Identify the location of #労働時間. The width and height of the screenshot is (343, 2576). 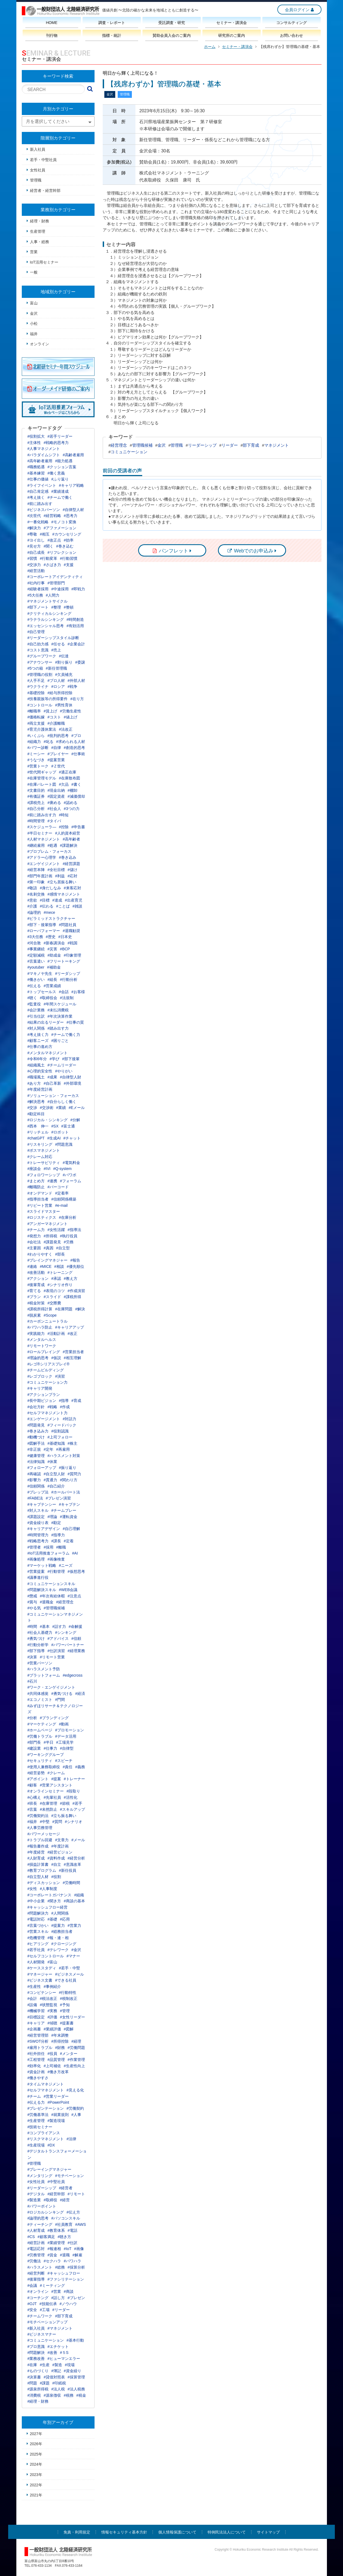
(71, 1882).